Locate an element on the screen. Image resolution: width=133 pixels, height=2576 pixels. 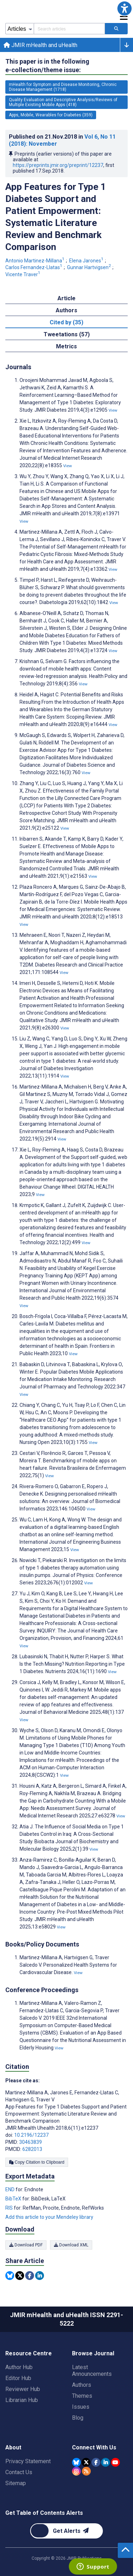
Issues is located at coordinates (80, 2406).